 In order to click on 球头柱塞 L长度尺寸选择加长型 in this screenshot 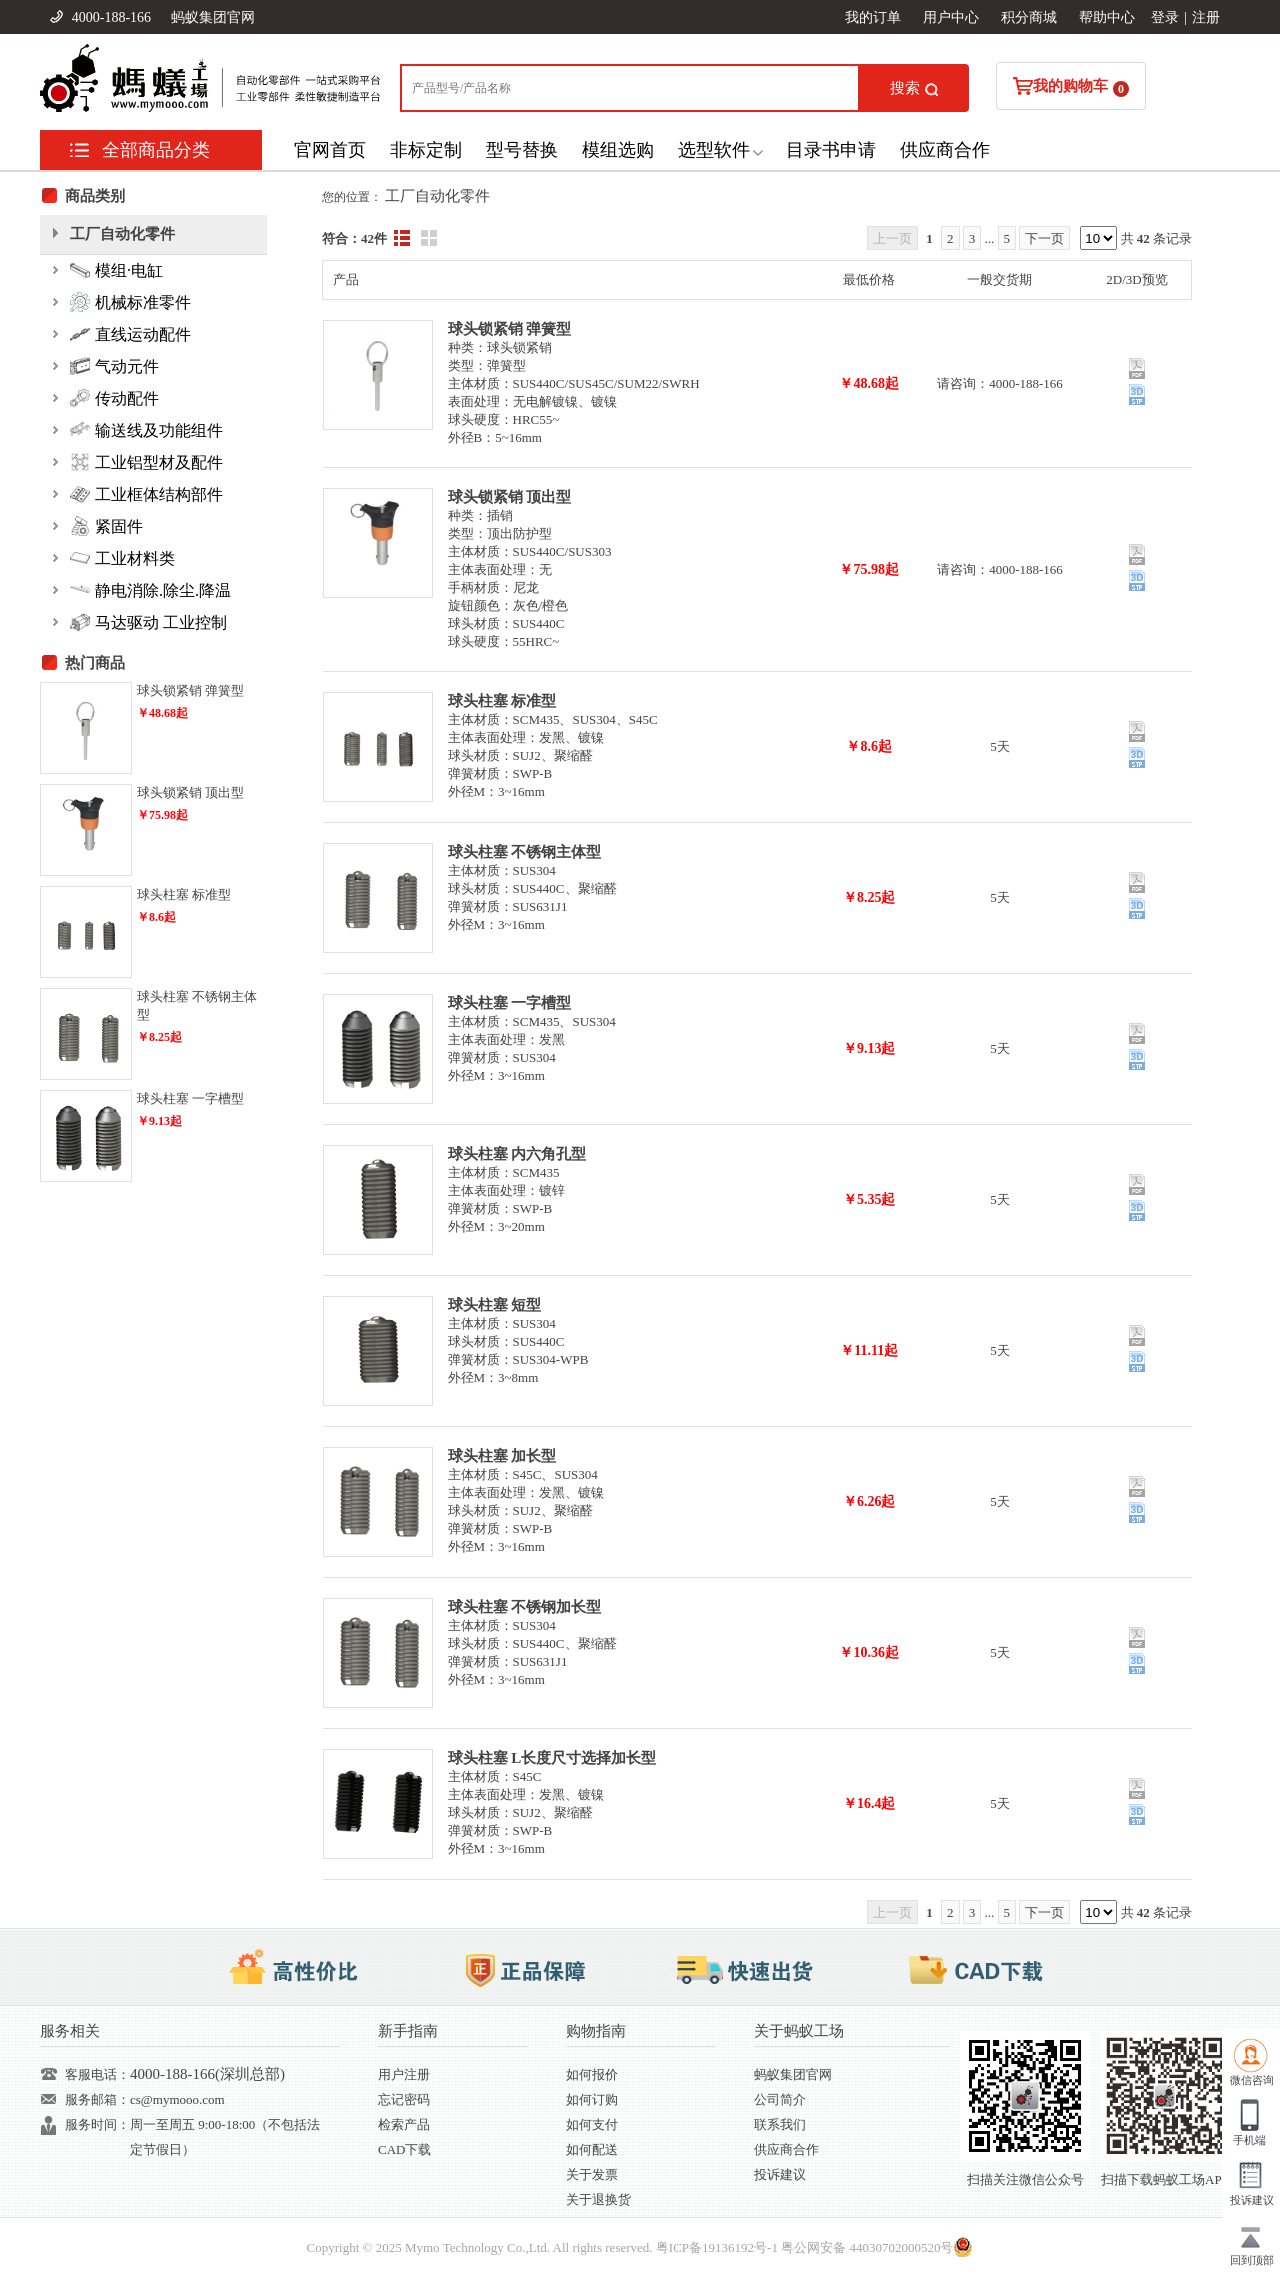, I will do `click(552, 1758)`.